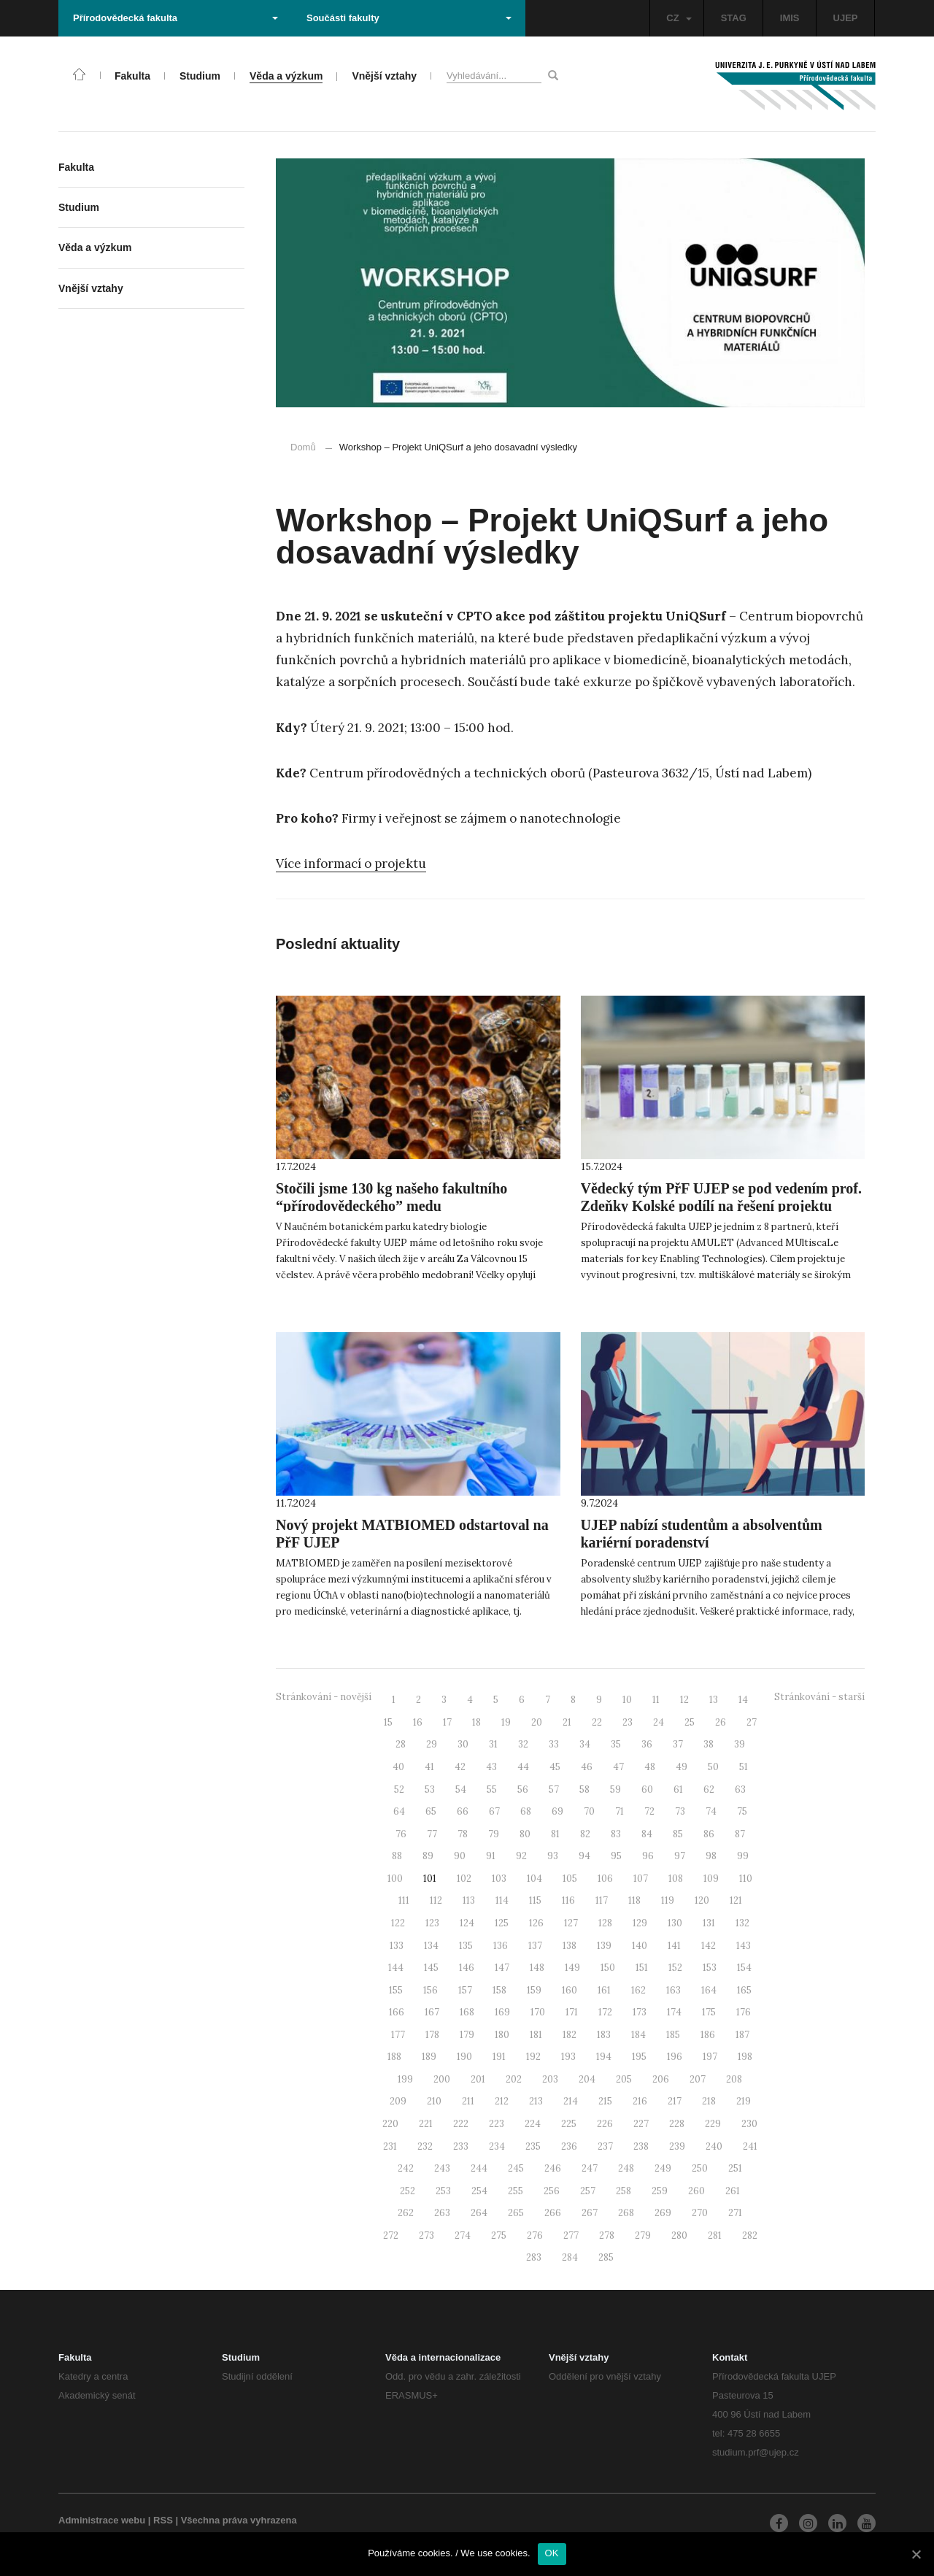  I want to click on 146, so click(466, 1967).